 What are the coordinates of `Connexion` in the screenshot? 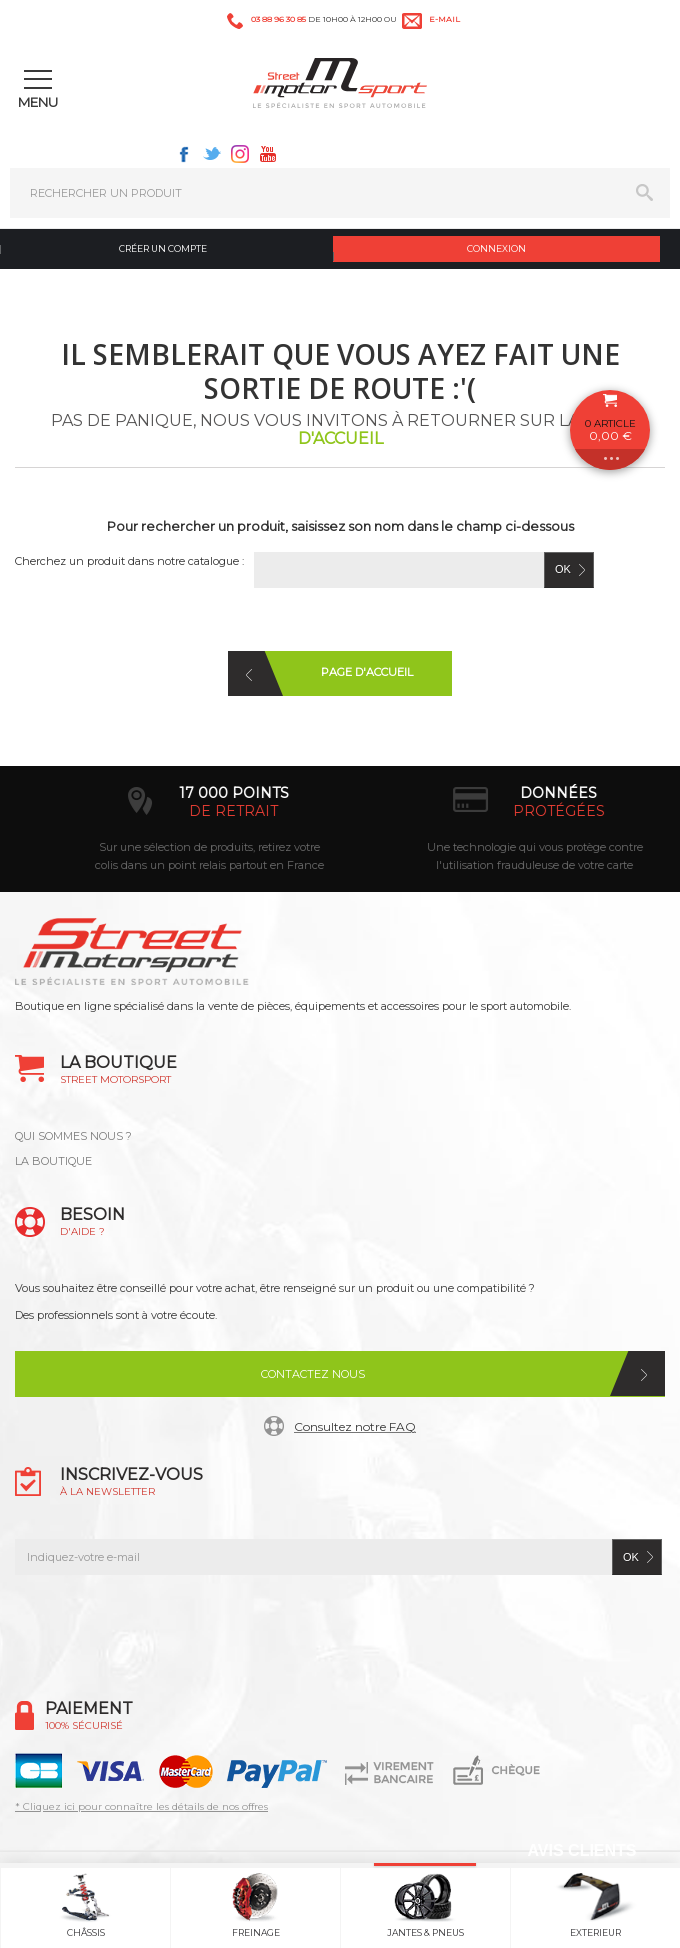 It's located at (496, 248).